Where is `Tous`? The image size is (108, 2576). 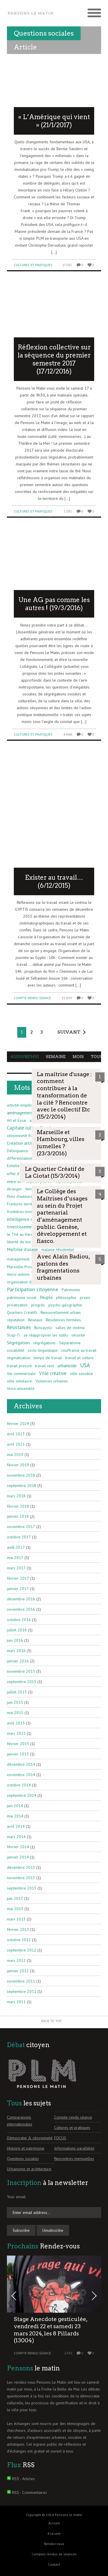
Tous is located at coordinates (97, 1057).